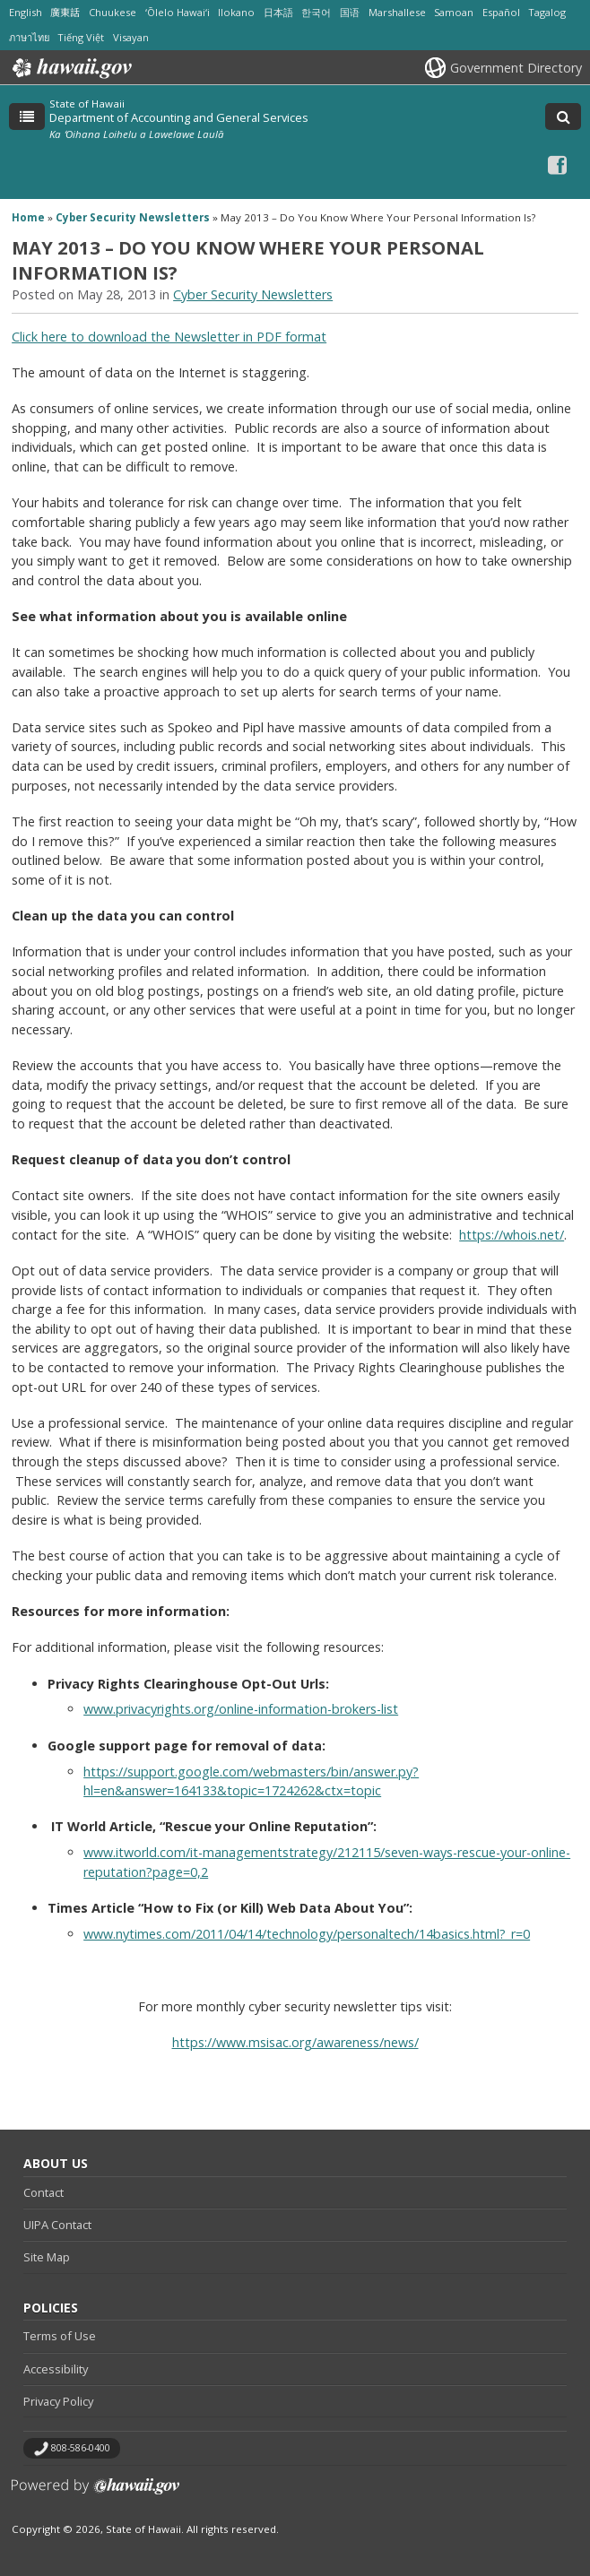 The width and height of the screenshot is (590, 2576). What do you see at coordinates (557, 164) in the screenshot?
I see `[Facebook icon, opens in a new window]` at bounding box center [557, 164].